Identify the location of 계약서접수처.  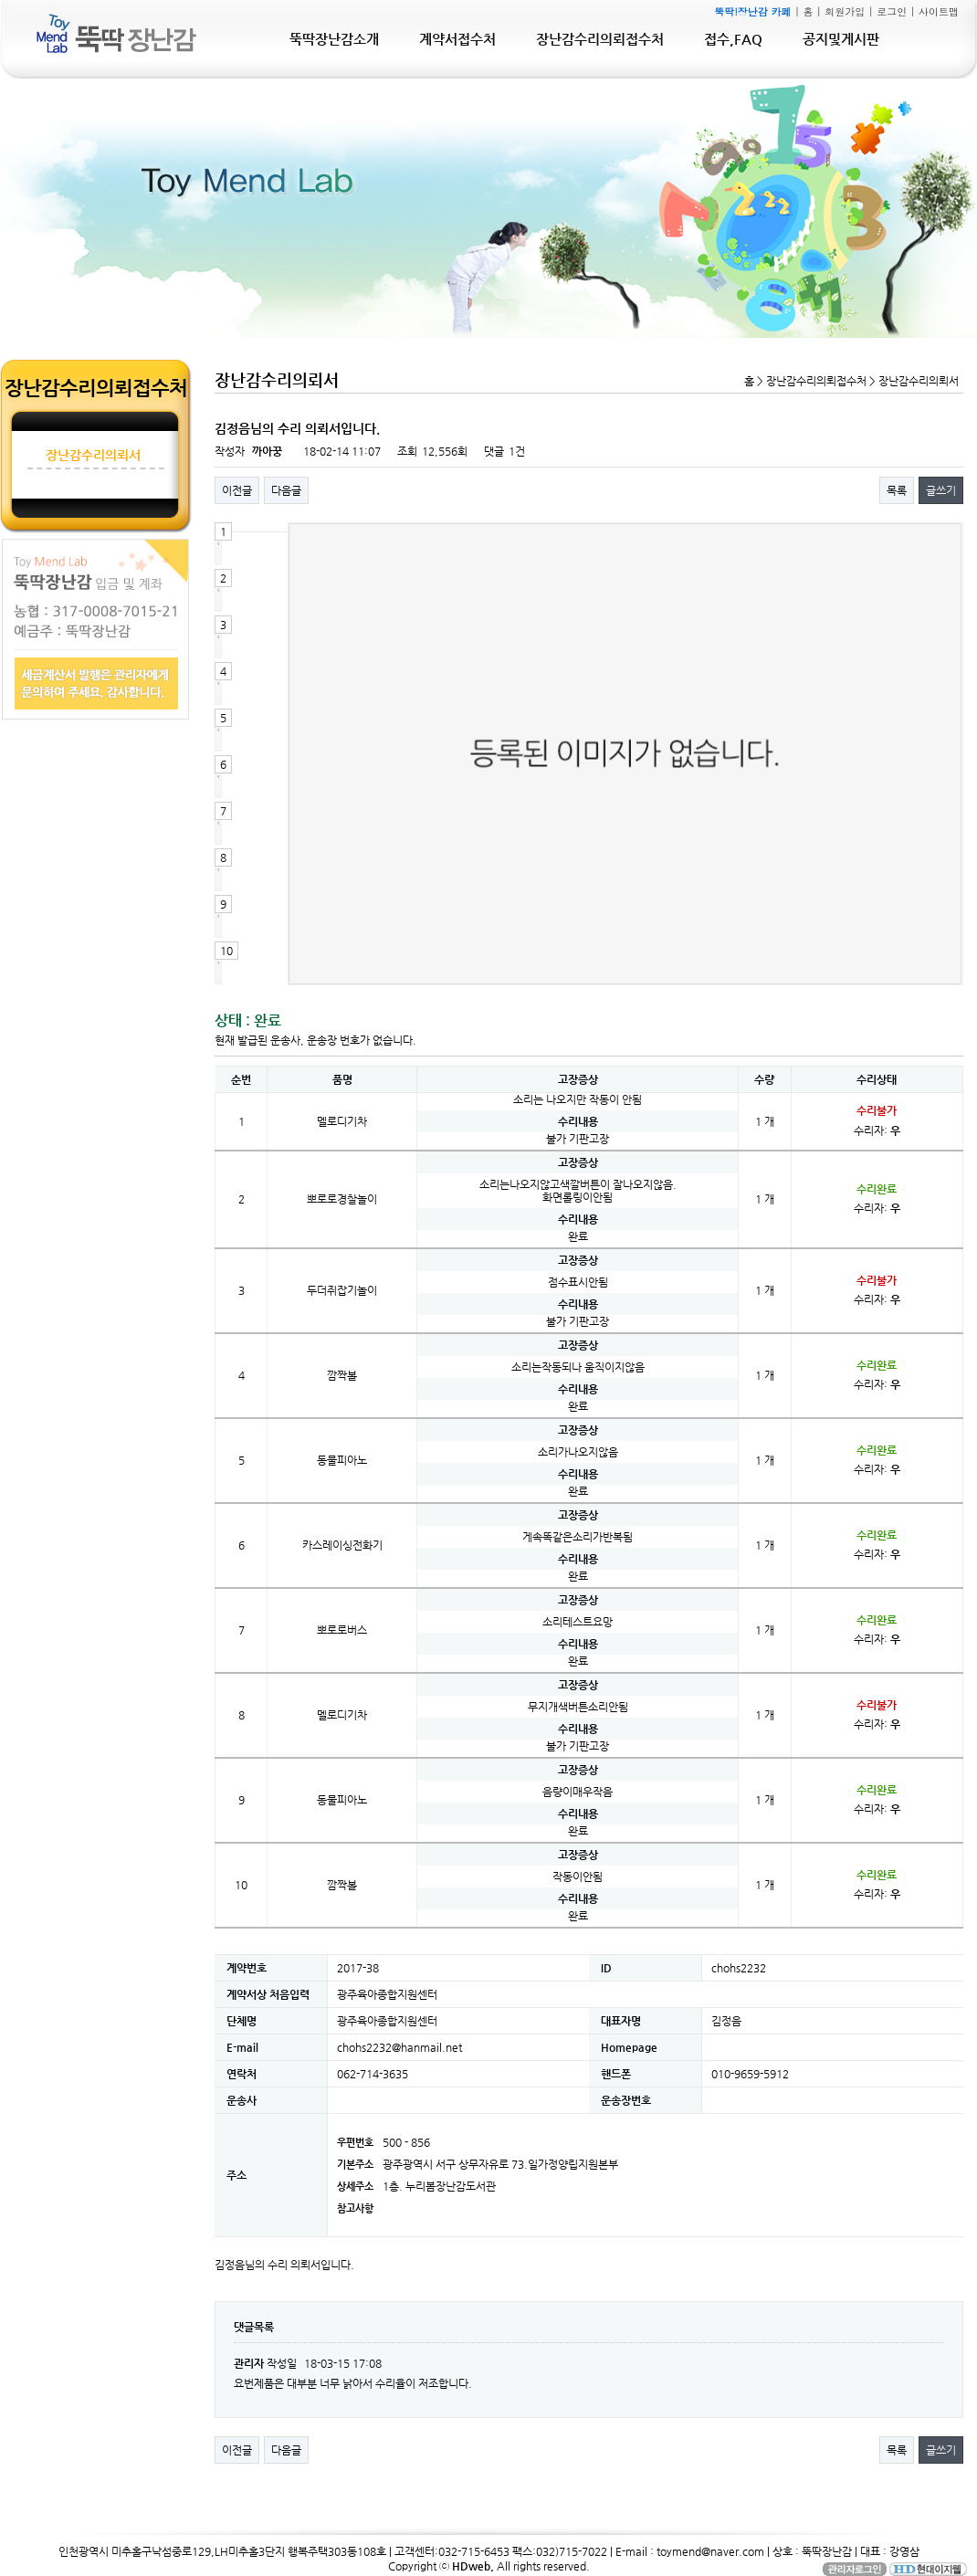
(457, 39).